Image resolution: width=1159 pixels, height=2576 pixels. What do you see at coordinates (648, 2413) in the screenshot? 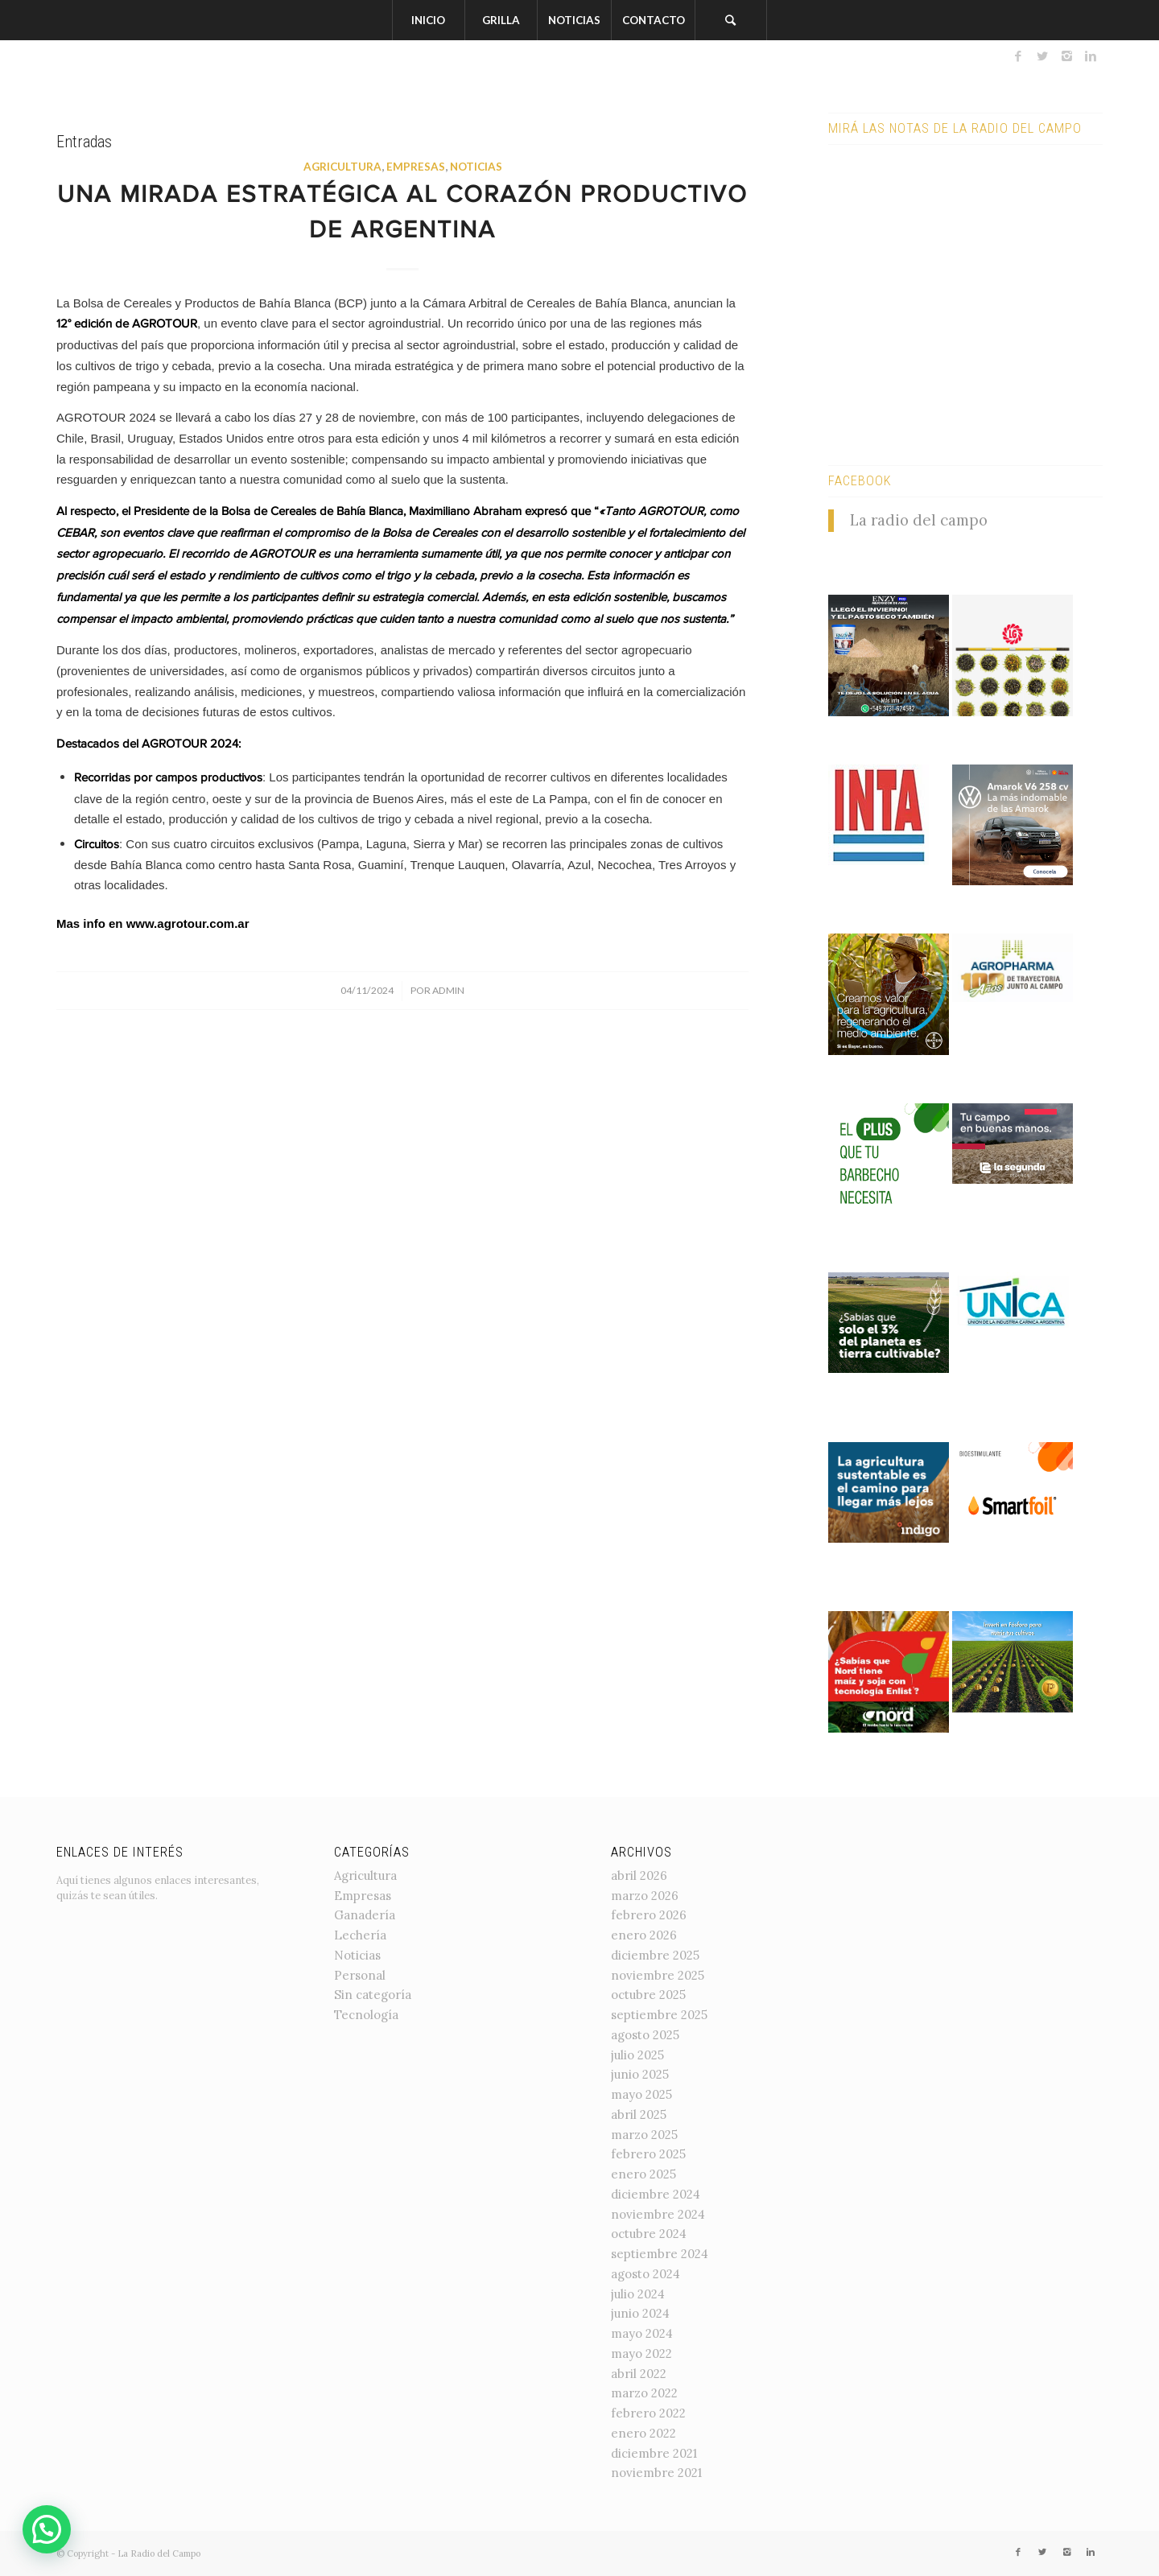
I see `febrero 2022` at bounding box center [648, 2413].